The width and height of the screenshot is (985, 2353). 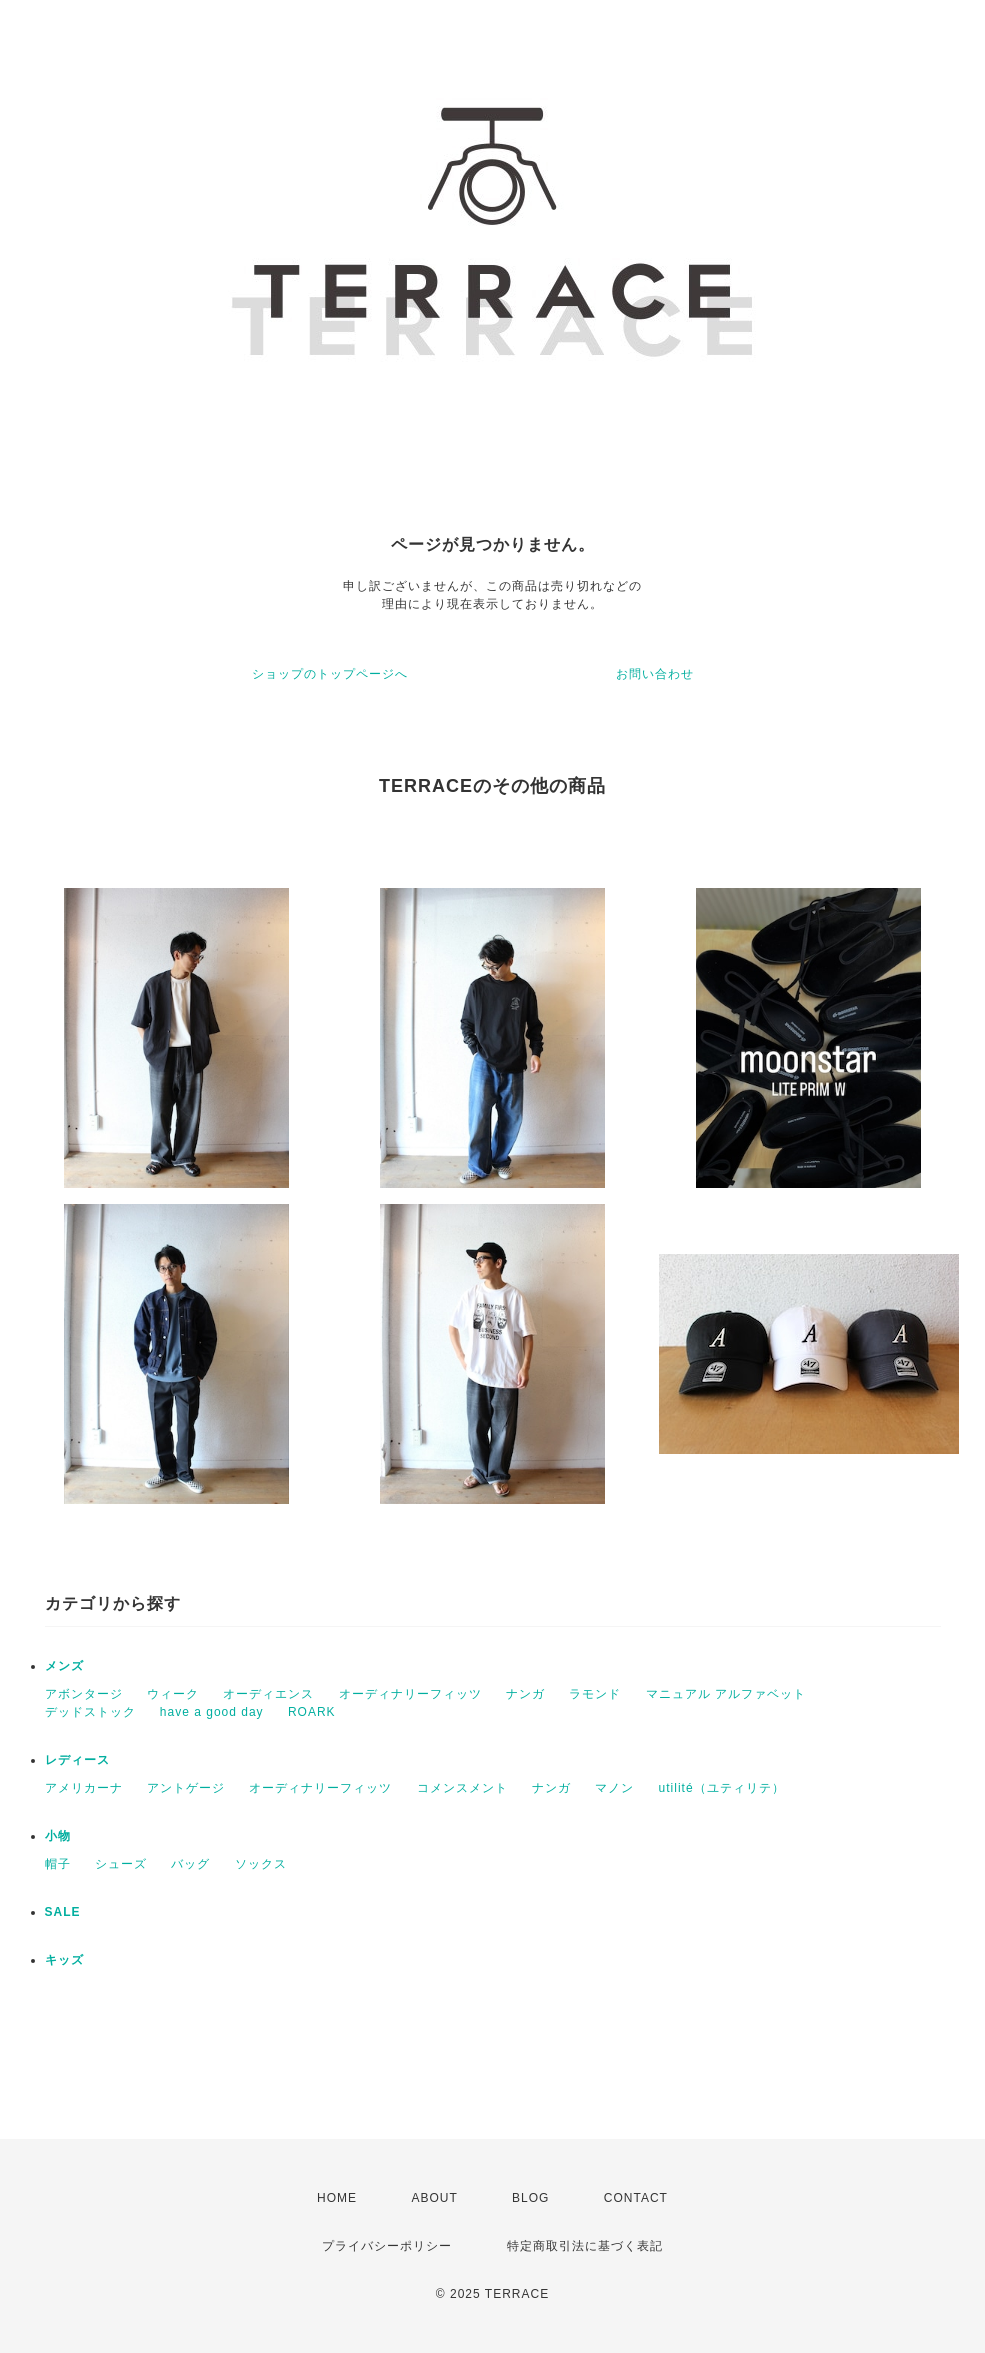 What do you see at coordinates (655, 674) in the screenshot?
I see `お問い合わせ` at bounding box center [655, 674].